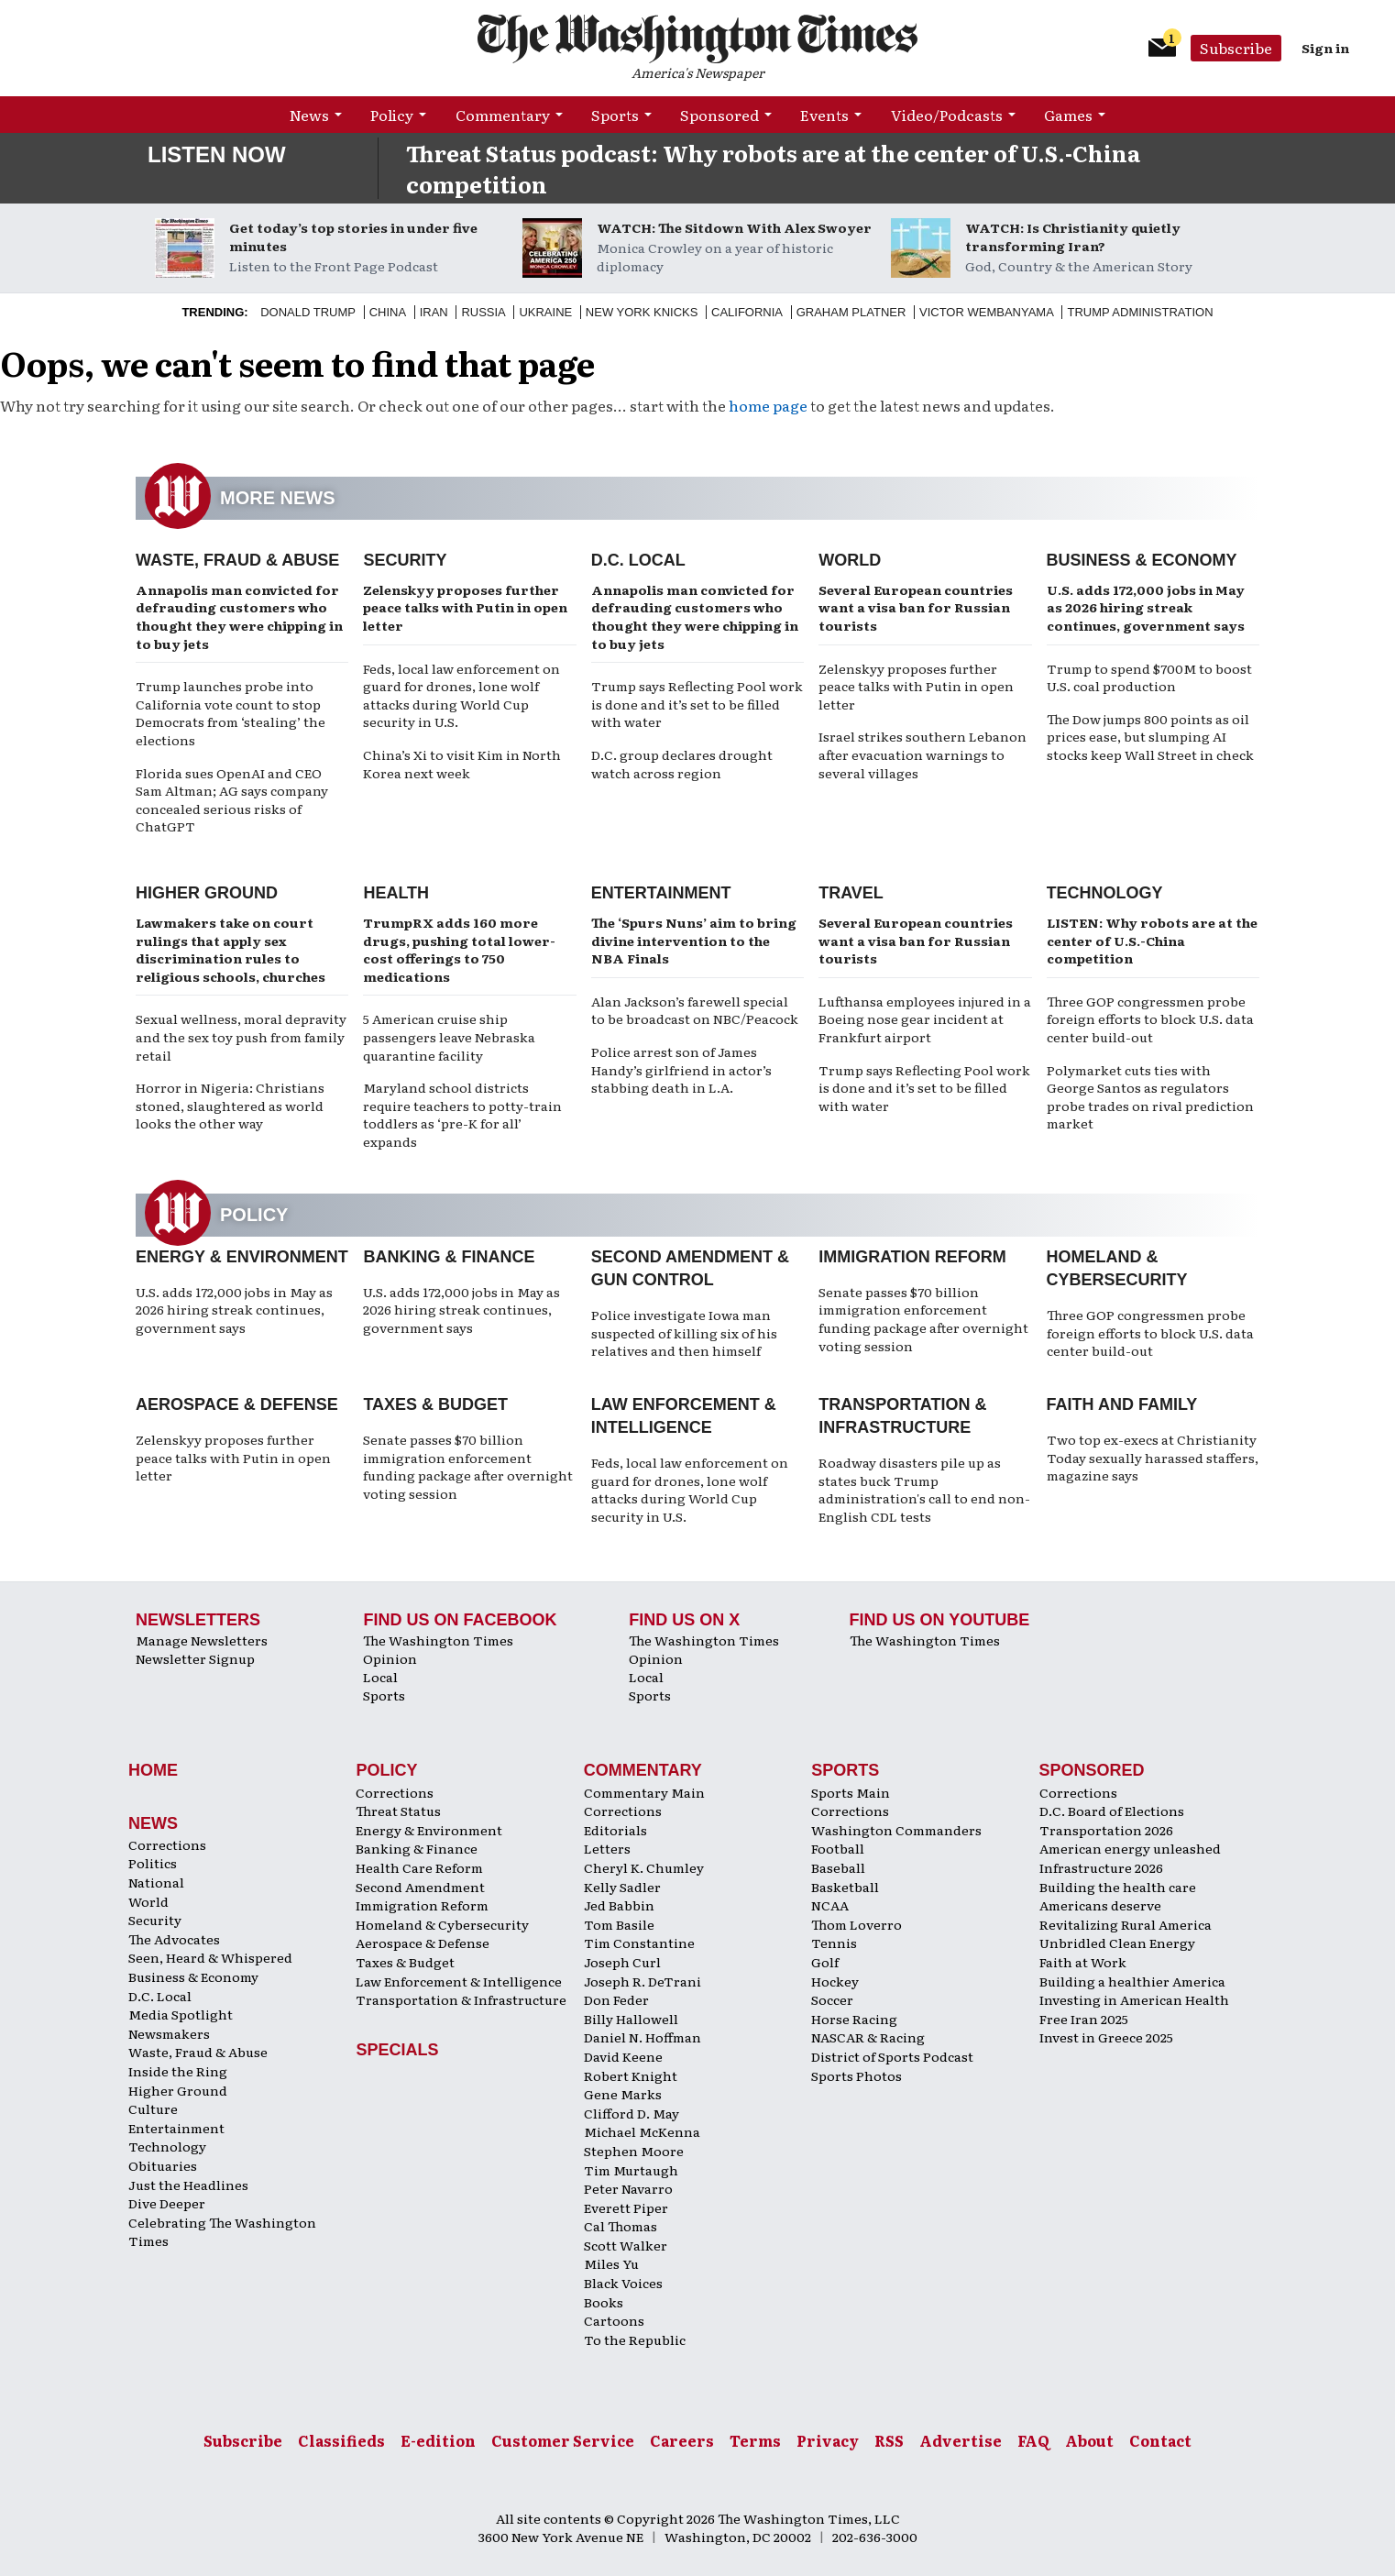  What do you see at coordinates (1140, 312) in the screenshot?
I see `Trump Administration` at bounding box center [1140, 312].